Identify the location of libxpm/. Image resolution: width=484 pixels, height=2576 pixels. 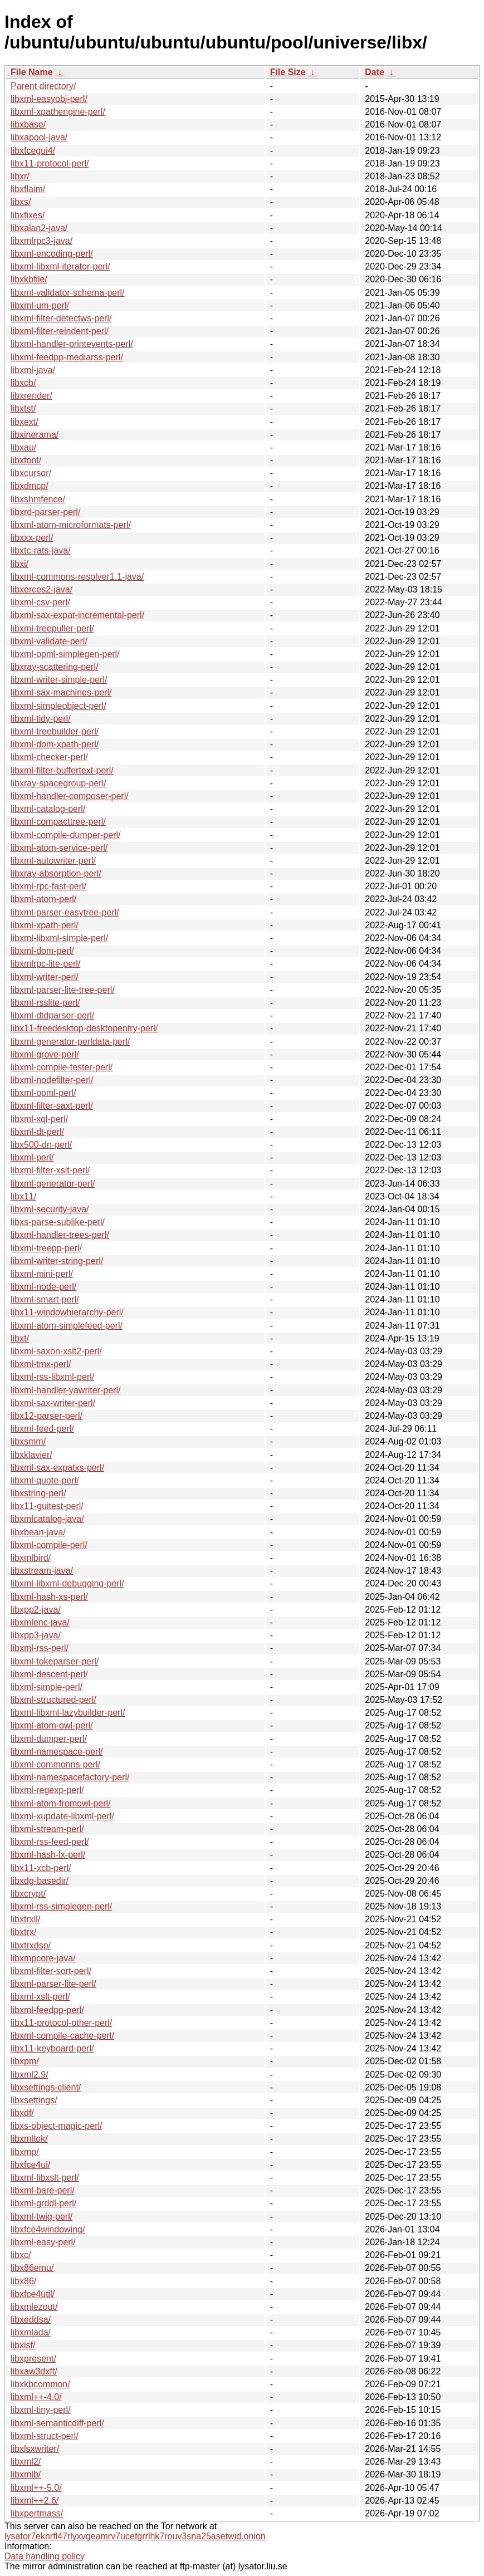
(25, 2061).